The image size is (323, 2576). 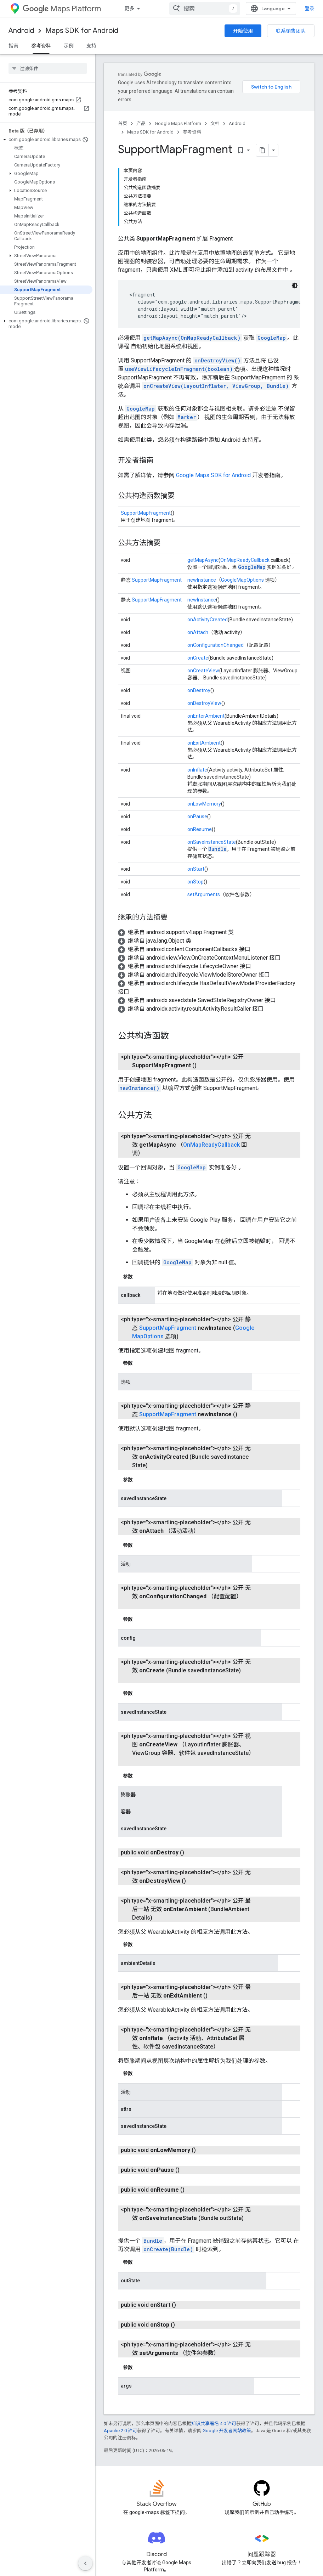 What do you see at coordinates (197, 690) in the screenshot?
I see `onInflate` at bounding box center [197, 690].